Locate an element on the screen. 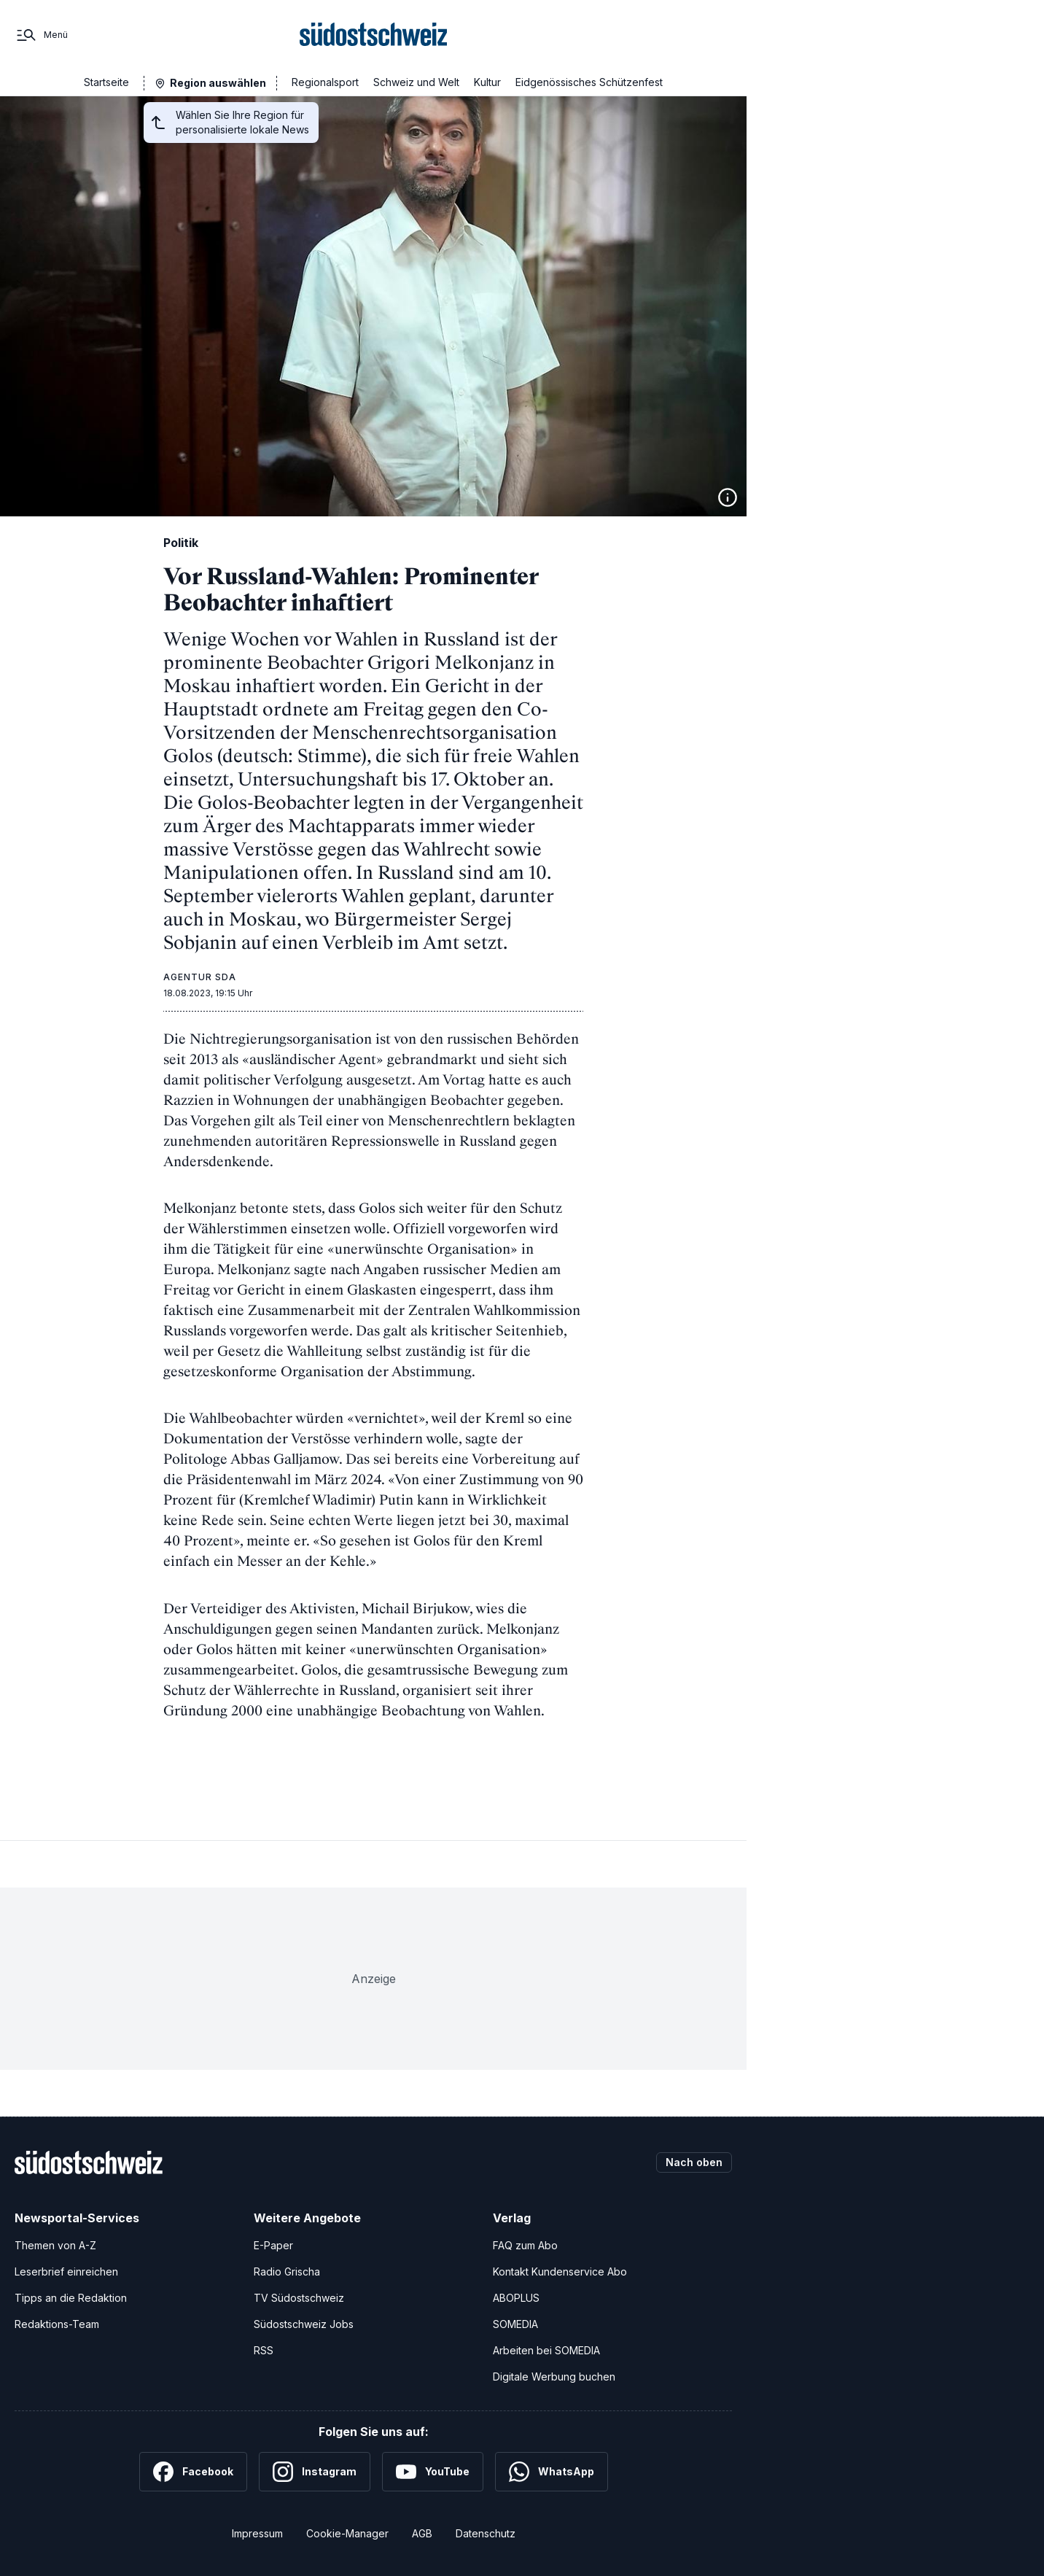  TV Südostschweiz is located at coordinates (299, 2298).